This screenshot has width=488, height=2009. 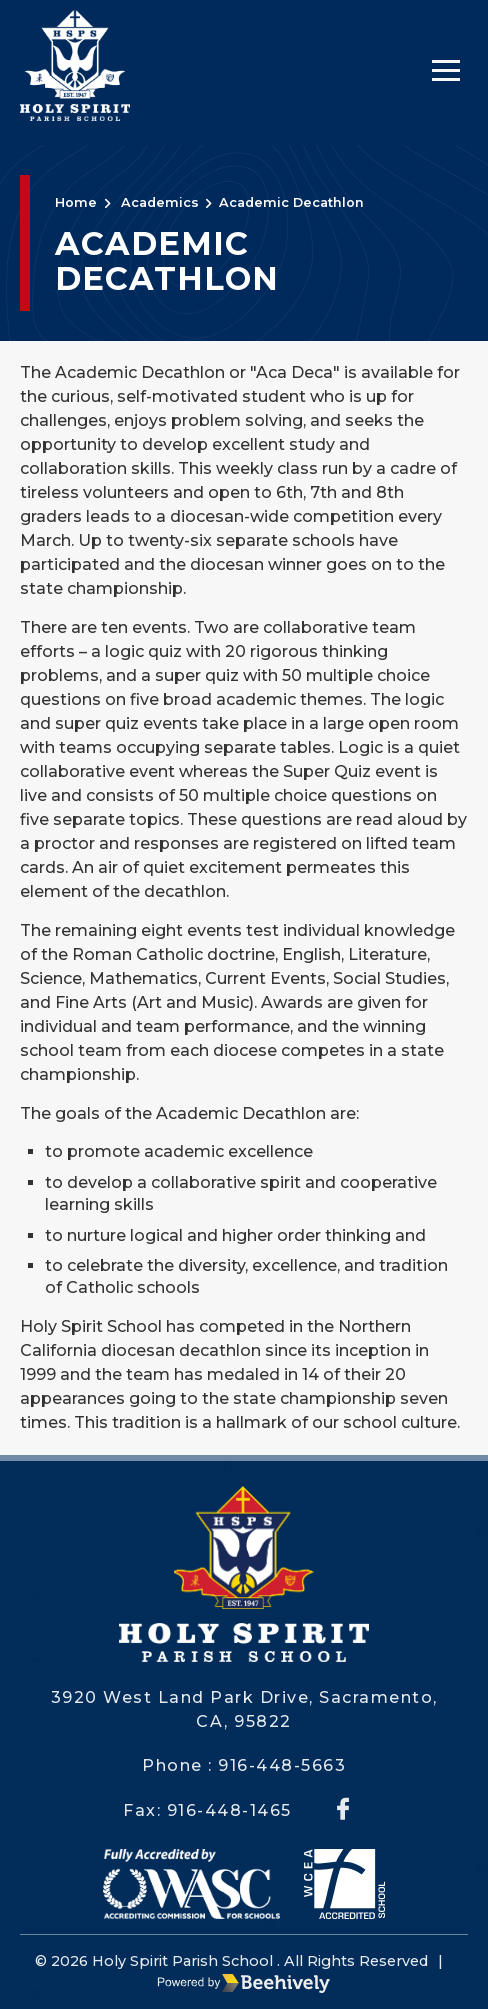 I want to click on Academics, so click(x=160, y=202).